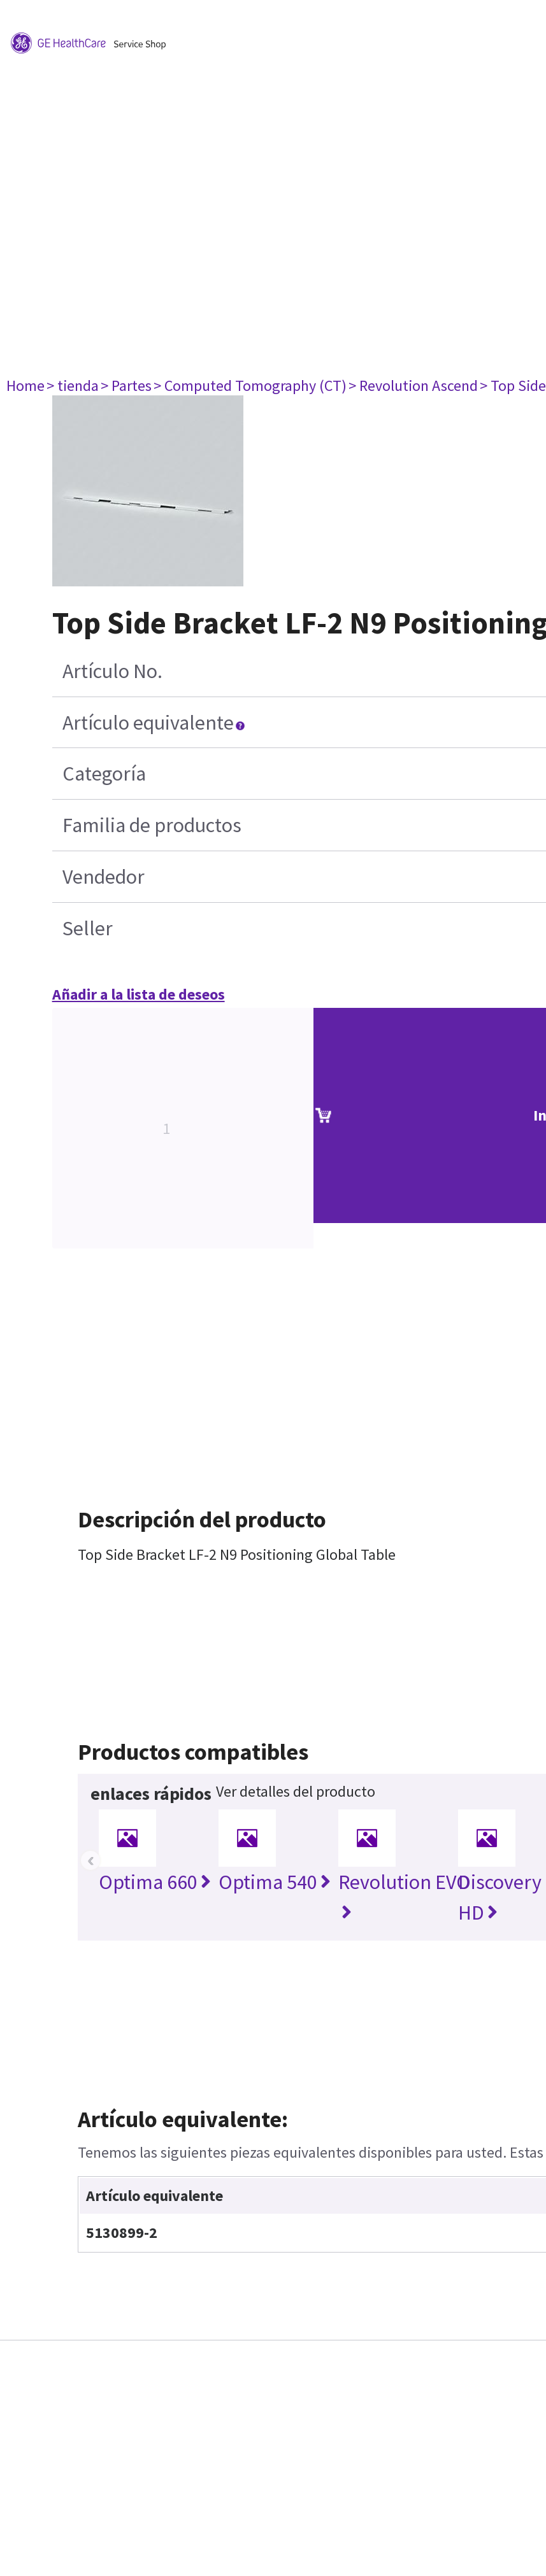 The image size is (546, 2576). Describe the element at coordinates (112, 671) in the screenshot. I see `Artículo No.` at that location.